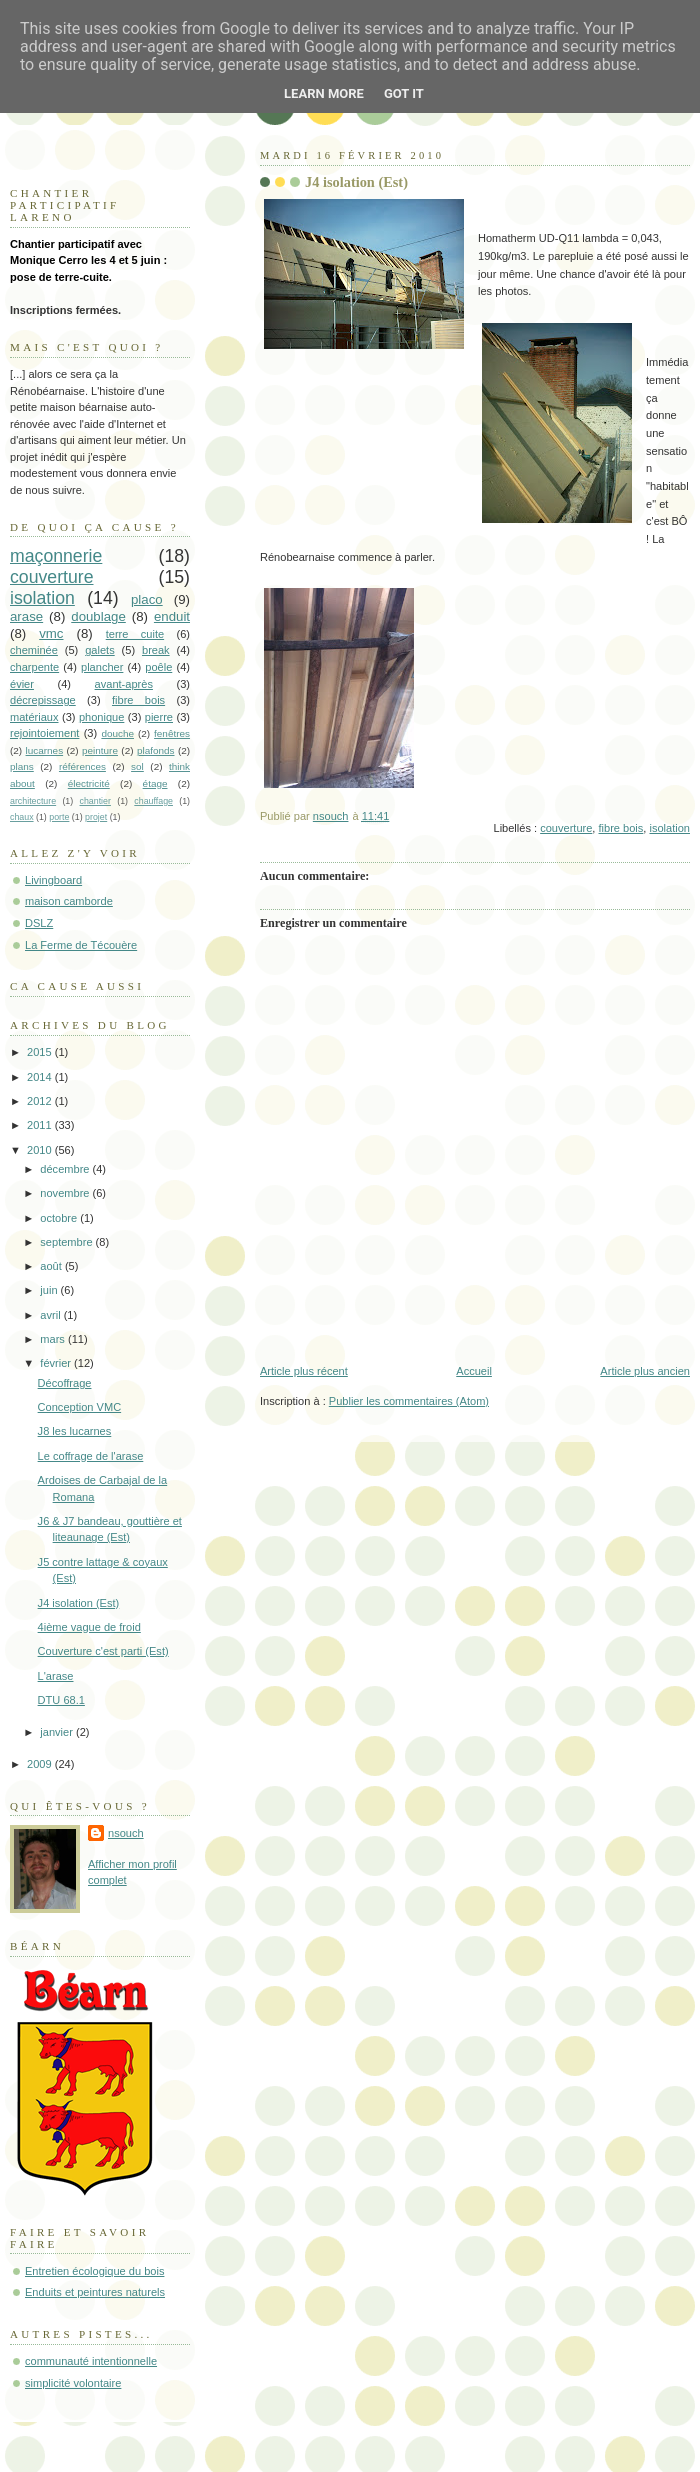 The width and height of the screenshot is (700, 2472). Describe the element at coordinates (99, 650) in the screenshot. I see `galets` at that location.